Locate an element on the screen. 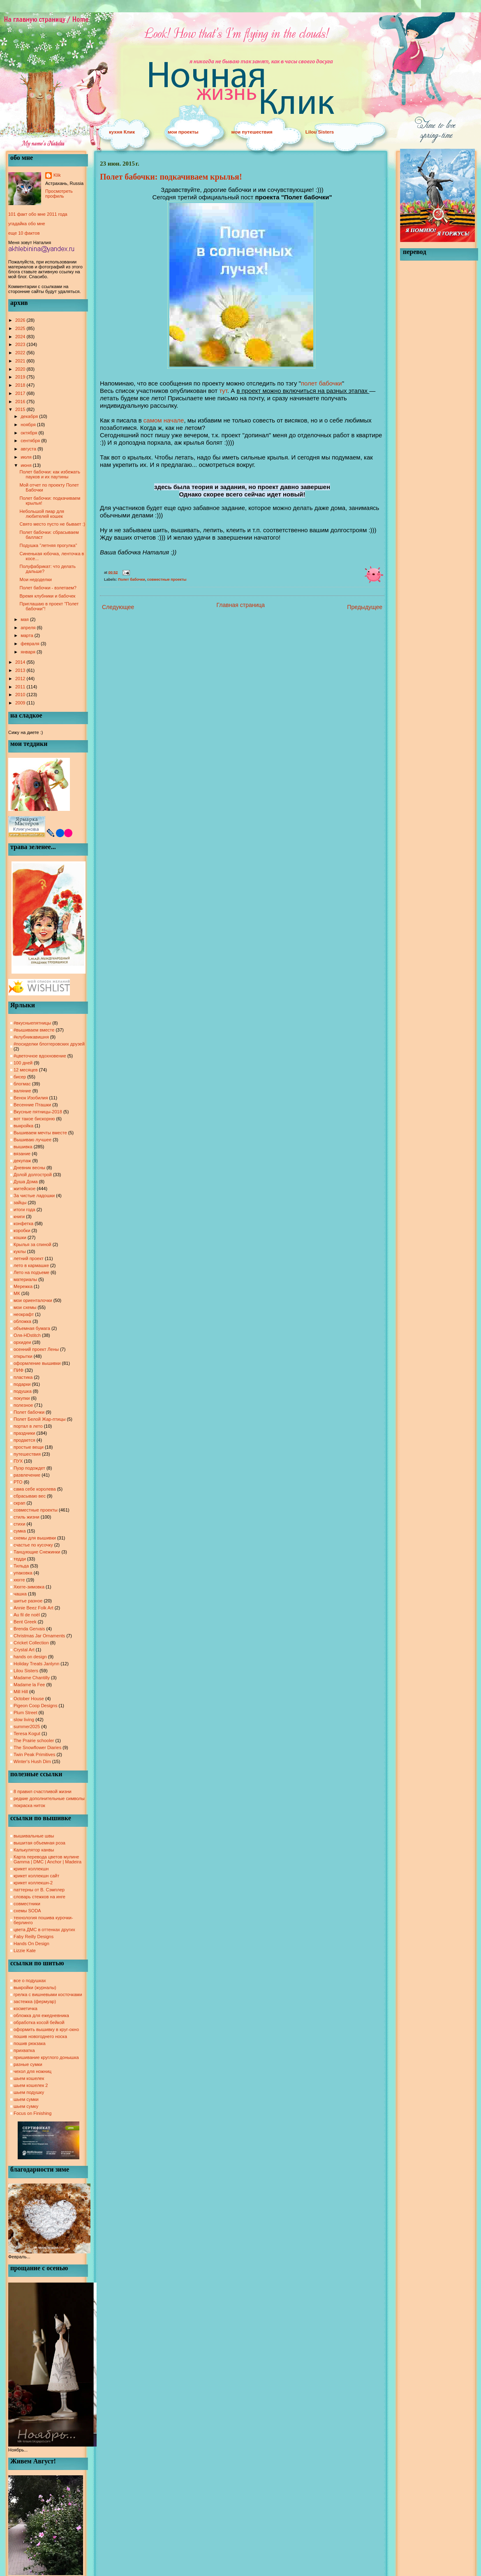 The image size is (481, 2576). продается is located at coordinates (24, 1440).